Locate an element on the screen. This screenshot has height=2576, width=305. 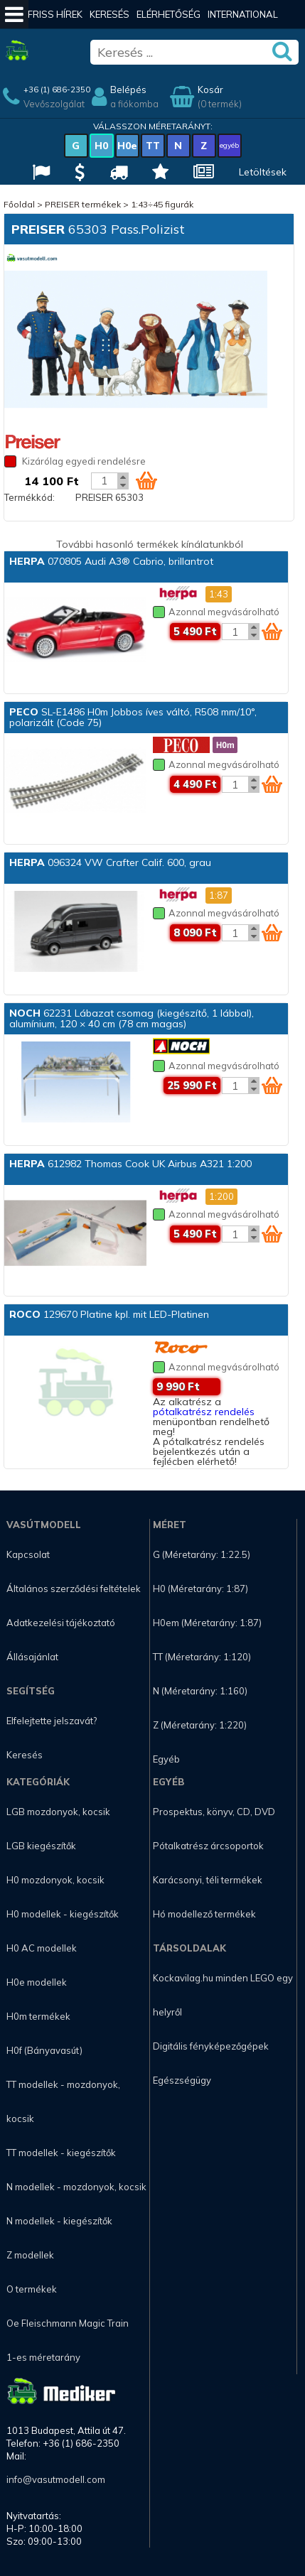
Elfelejtette jelszavát? is located at coordinates (51, 1720).